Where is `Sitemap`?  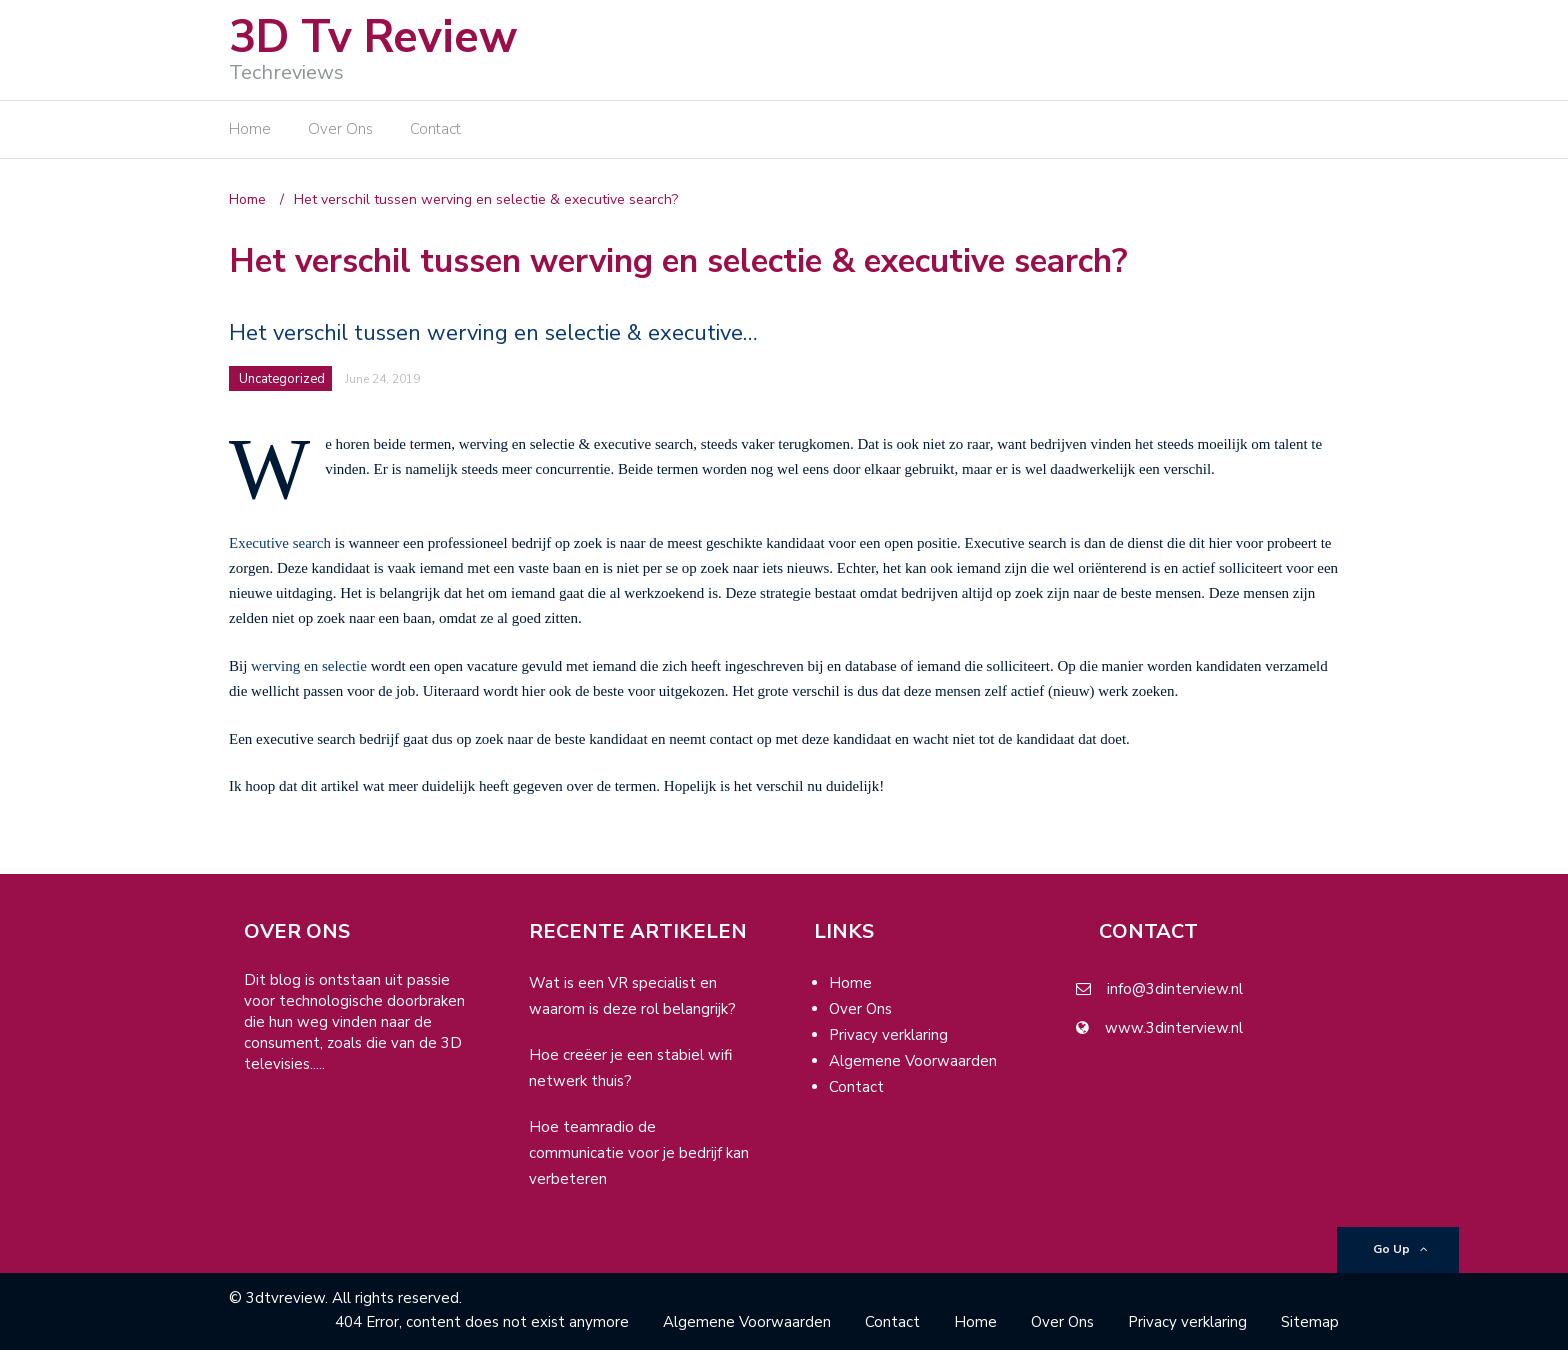
Sitemap is located at coordinates (1310, 1322).